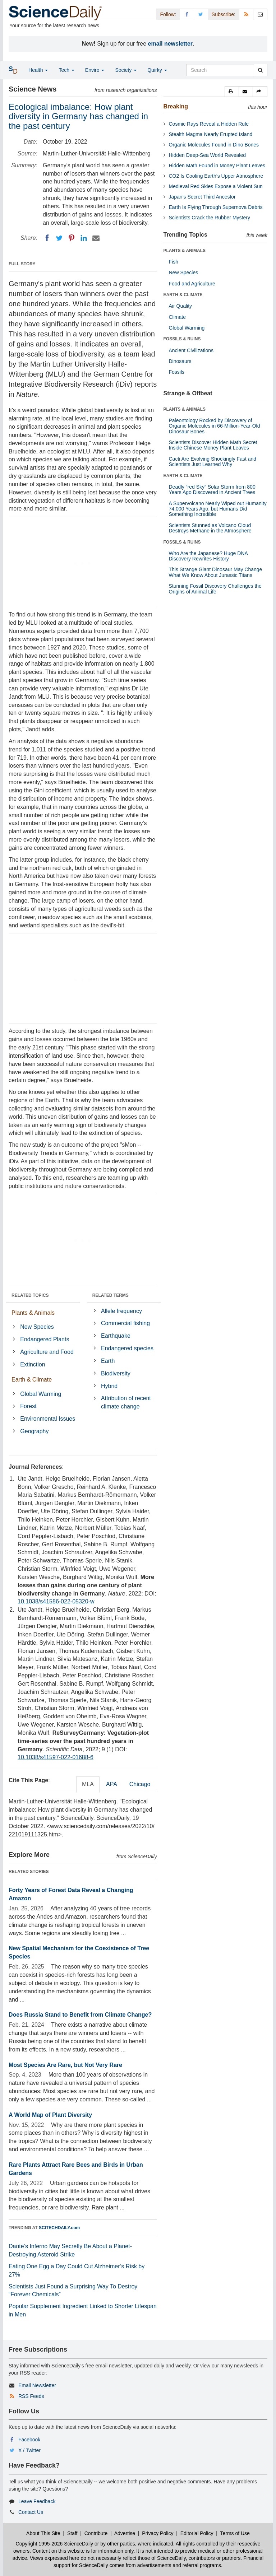 Image resolution: width=276 pixels, height=2576 pixels. Describe the element at coordinates (170, 44) in the screenshot. I see `email newsletter` at that location.